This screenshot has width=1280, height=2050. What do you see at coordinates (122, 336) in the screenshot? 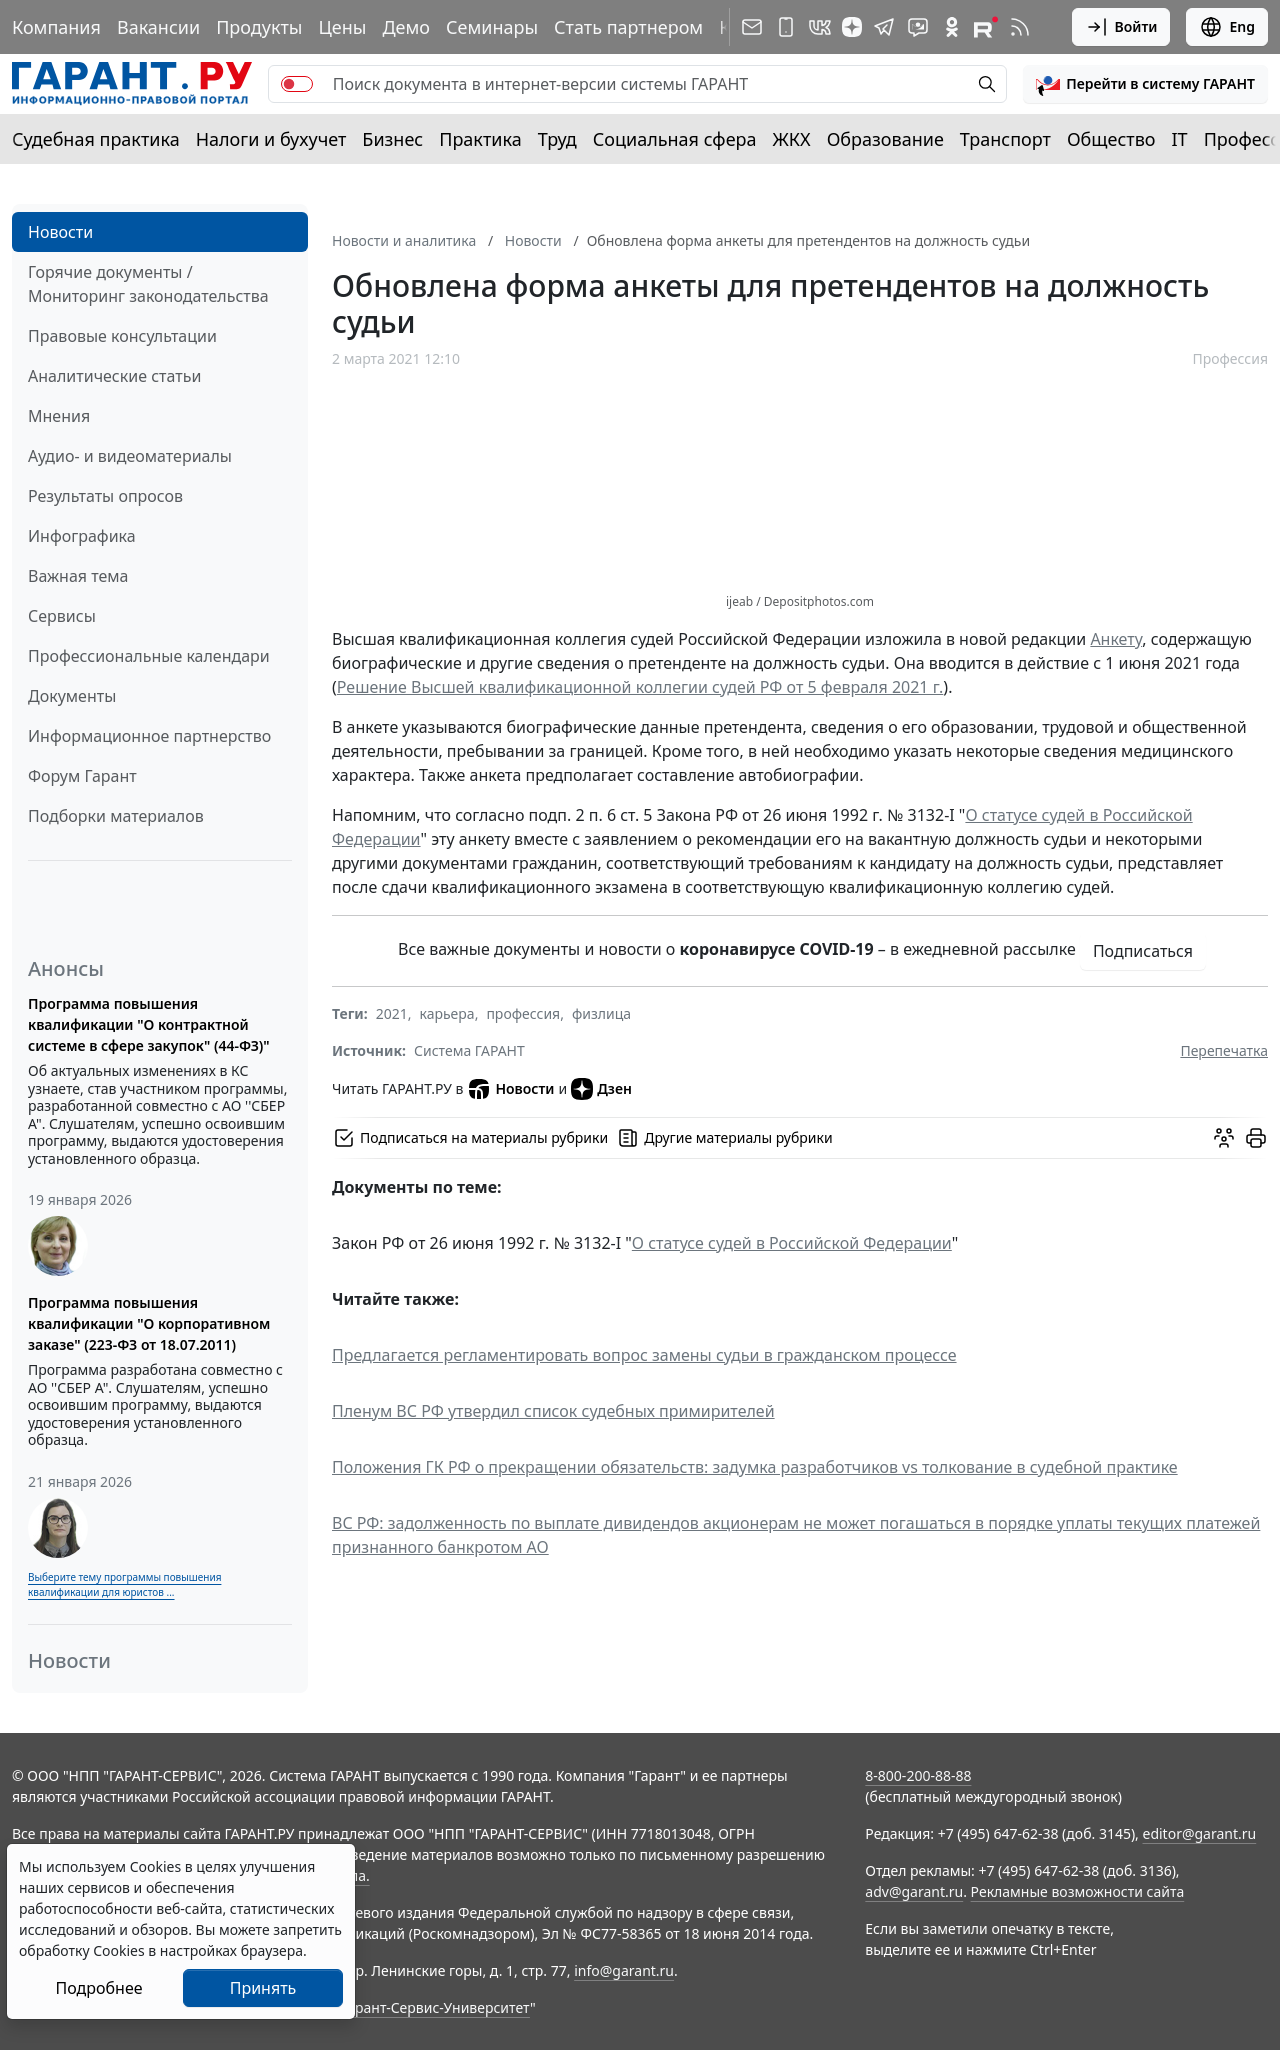
I see `Правовые консультации` at bounding box center [122, 336].